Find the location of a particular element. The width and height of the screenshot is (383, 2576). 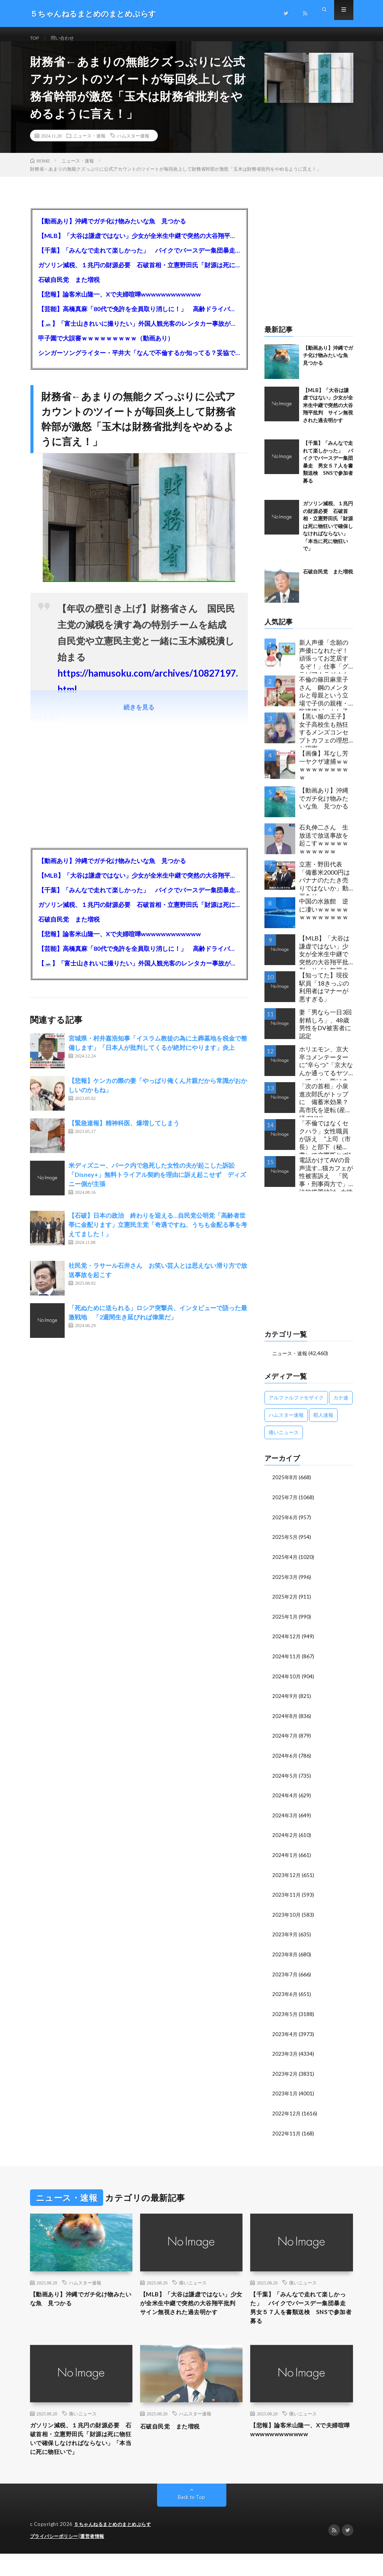

2023年12月 is located at coordinates (286, 1878).